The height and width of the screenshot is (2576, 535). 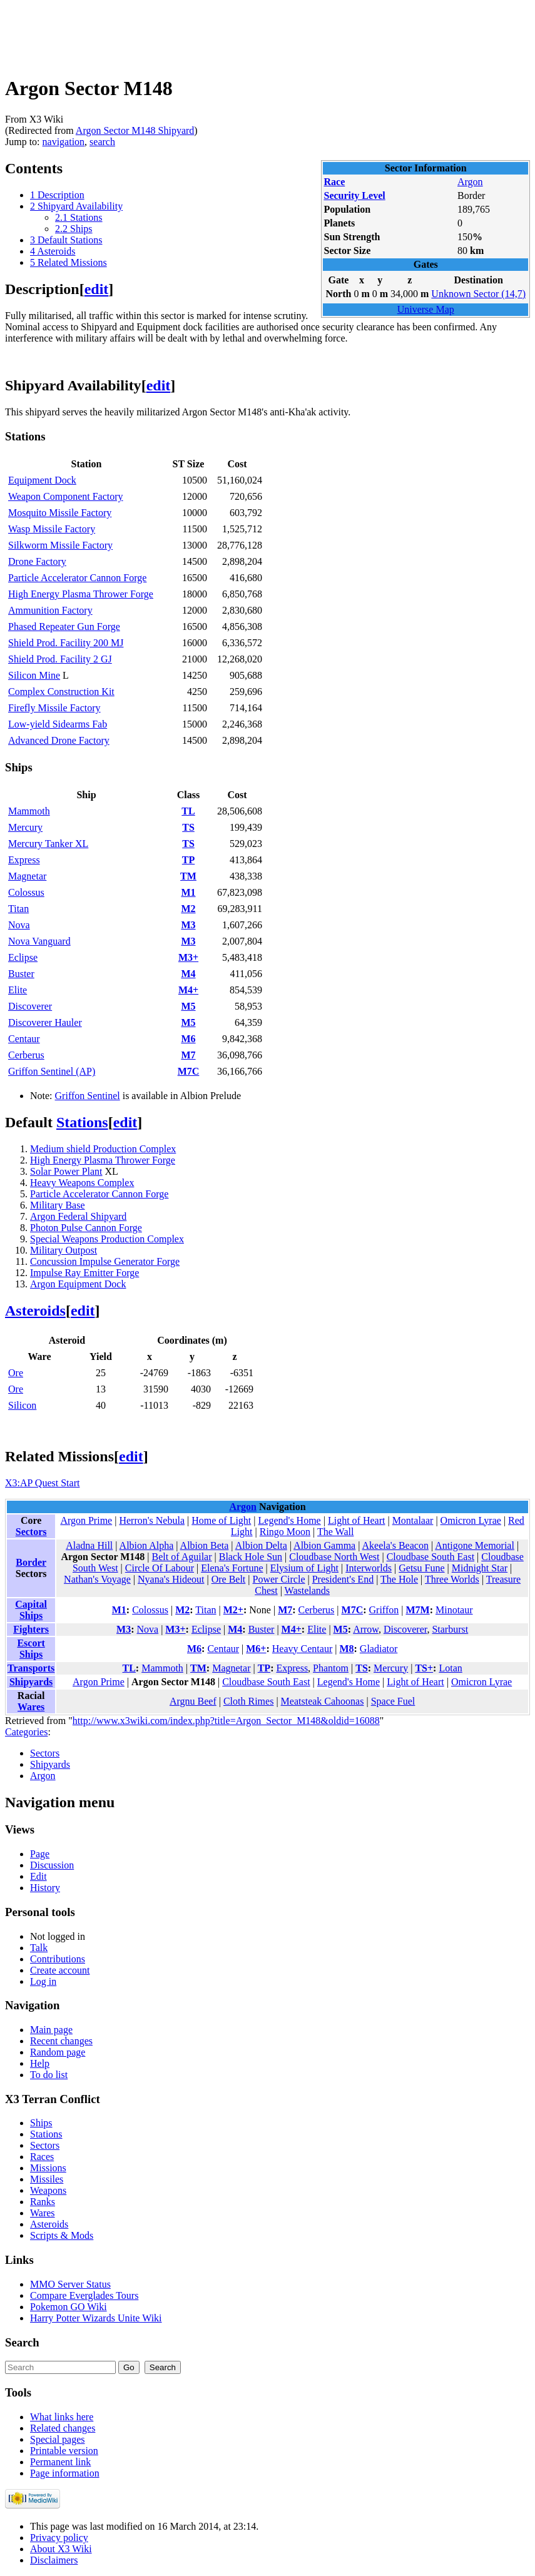 What do you see at coordinates (60, 2462) in the screenshot?
I see `Permanent link` at bounding box center [60, 2462].